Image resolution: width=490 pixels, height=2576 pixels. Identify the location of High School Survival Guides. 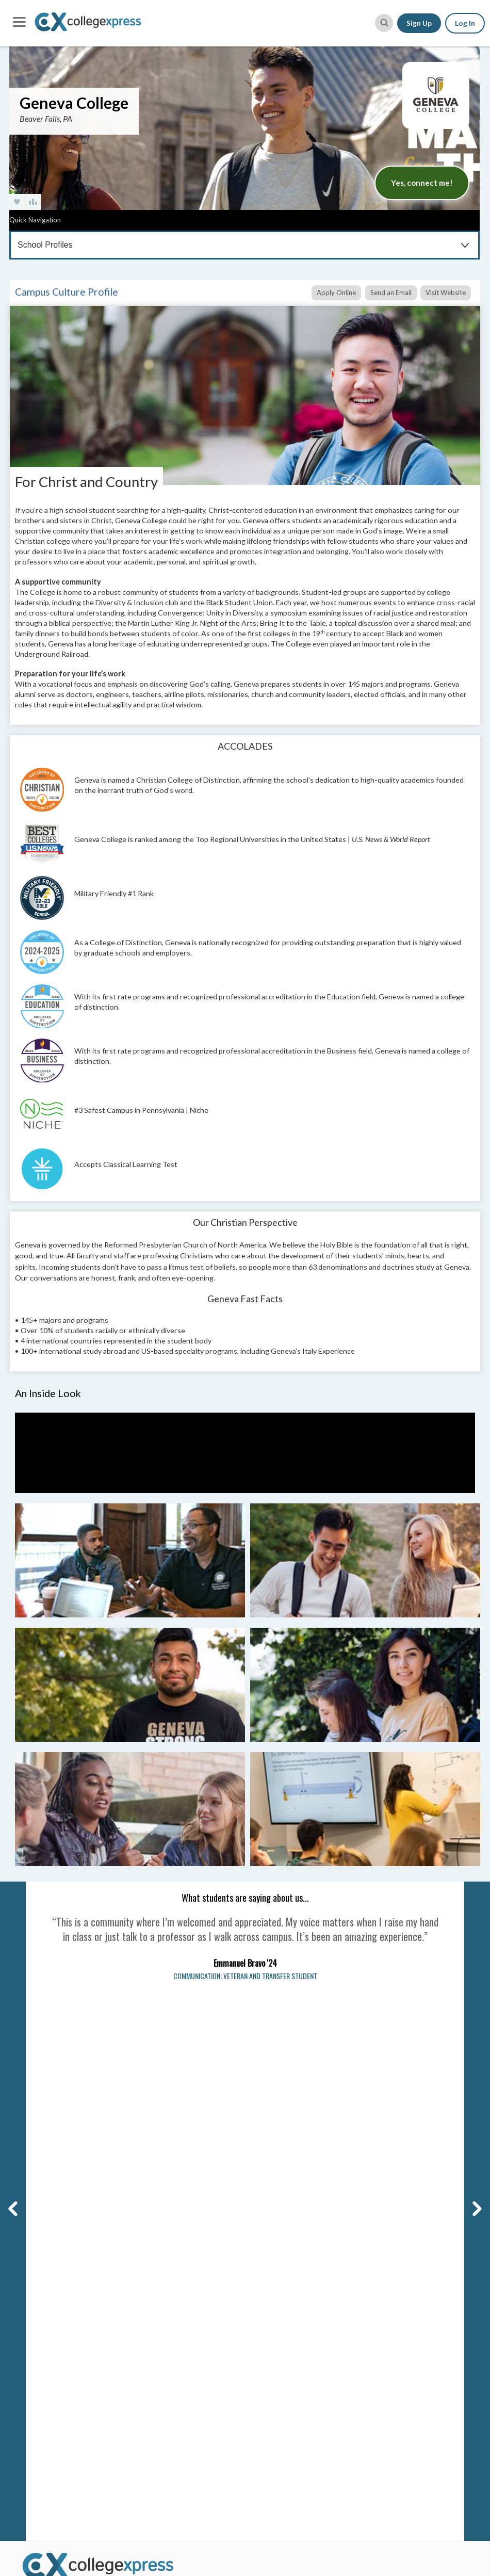
(419, 2406).